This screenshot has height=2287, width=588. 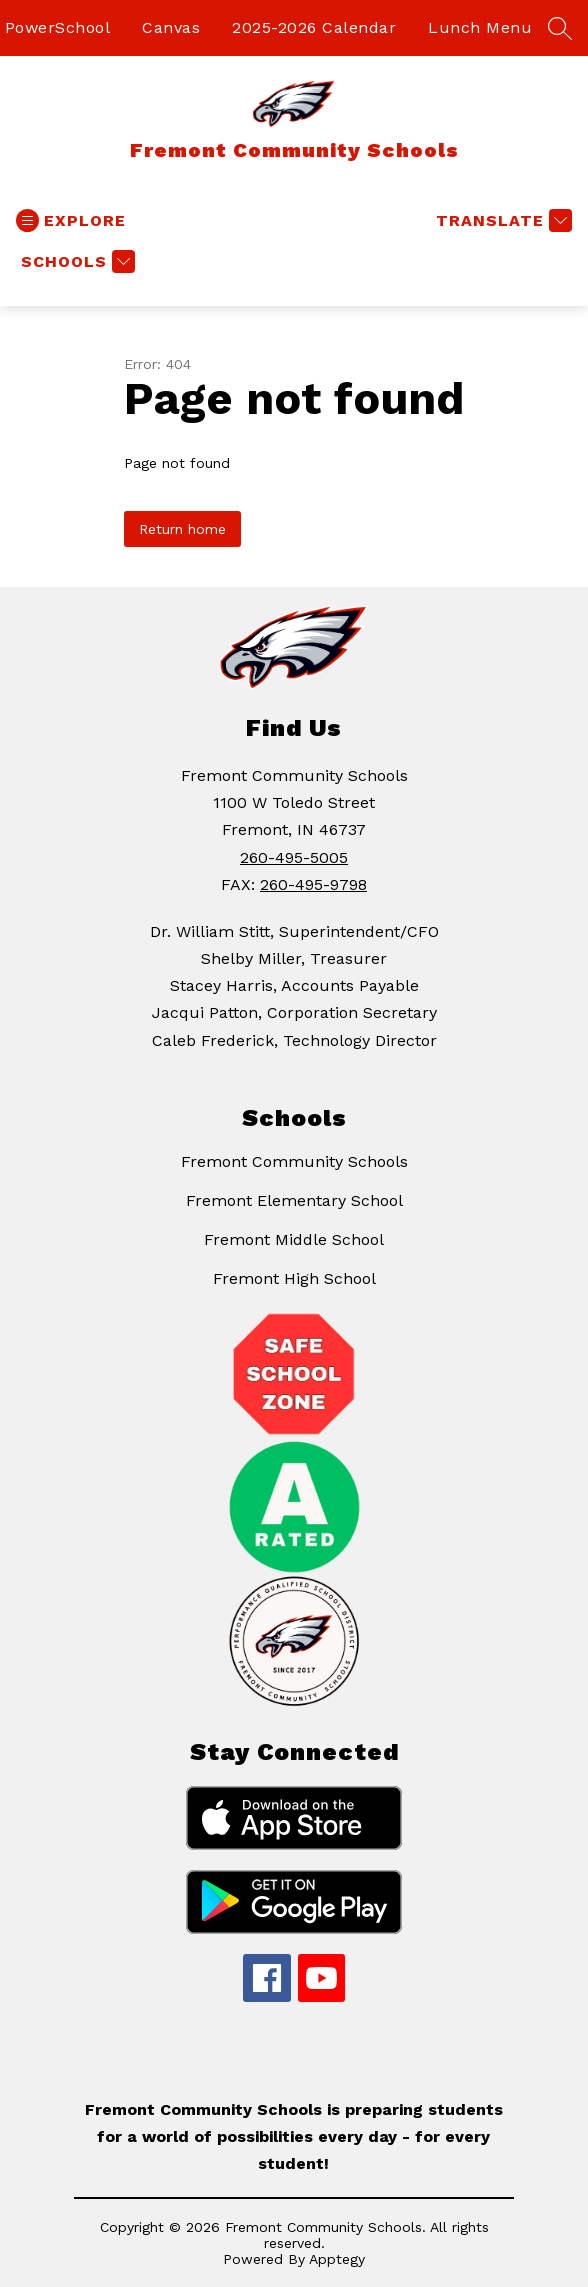 I want to click on PowerSchool, so click(x=58, y=27).